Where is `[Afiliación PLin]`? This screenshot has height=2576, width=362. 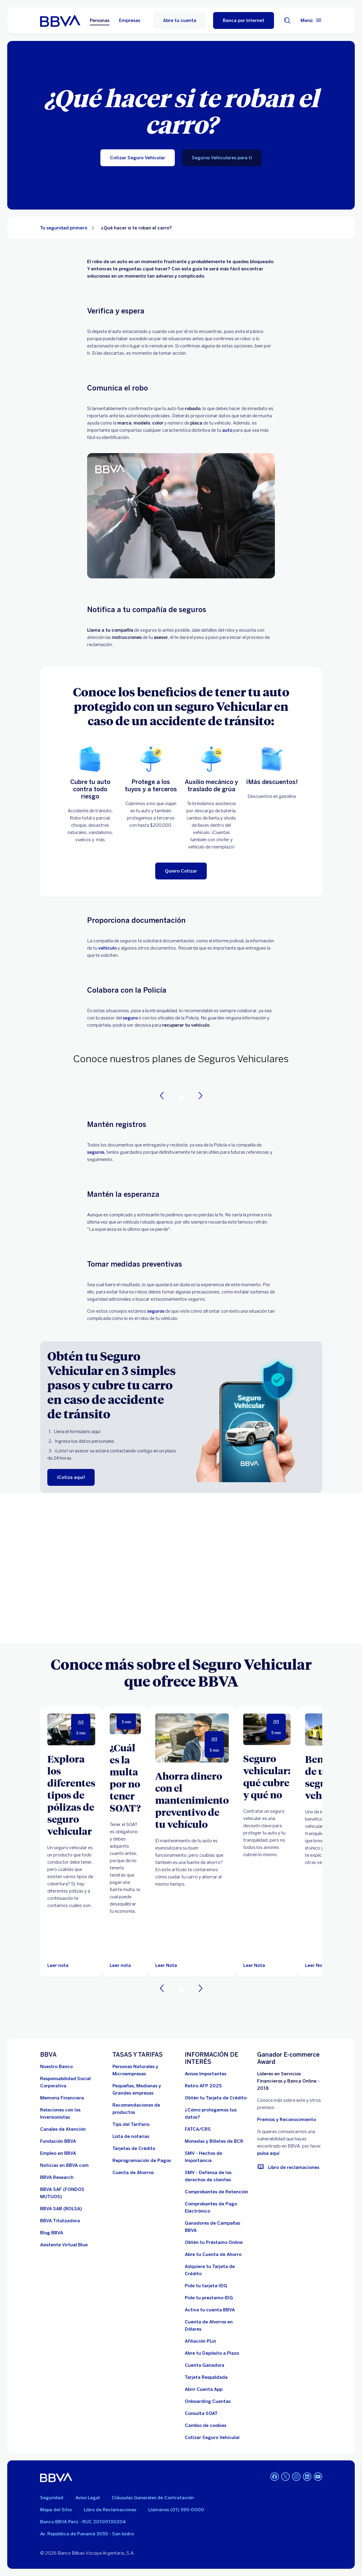
[Afiliación PLin] is located at coordinates (200, 2341).